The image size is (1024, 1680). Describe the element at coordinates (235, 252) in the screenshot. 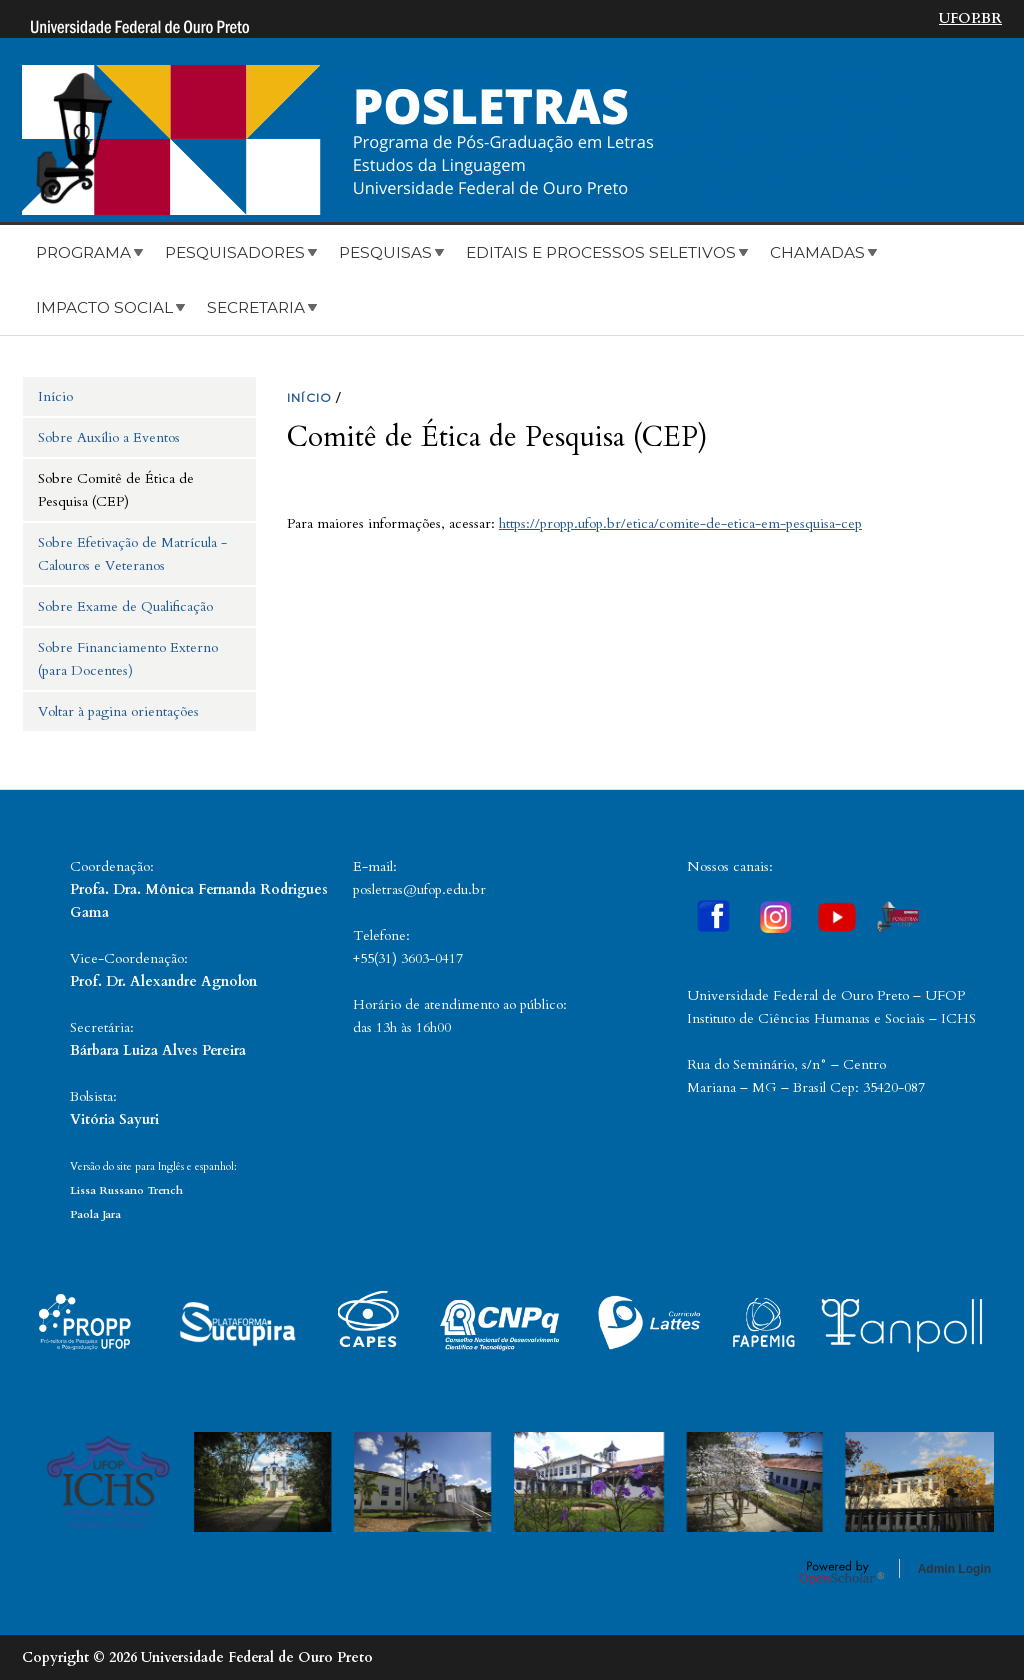

I see `Pesquisadores` at that location.